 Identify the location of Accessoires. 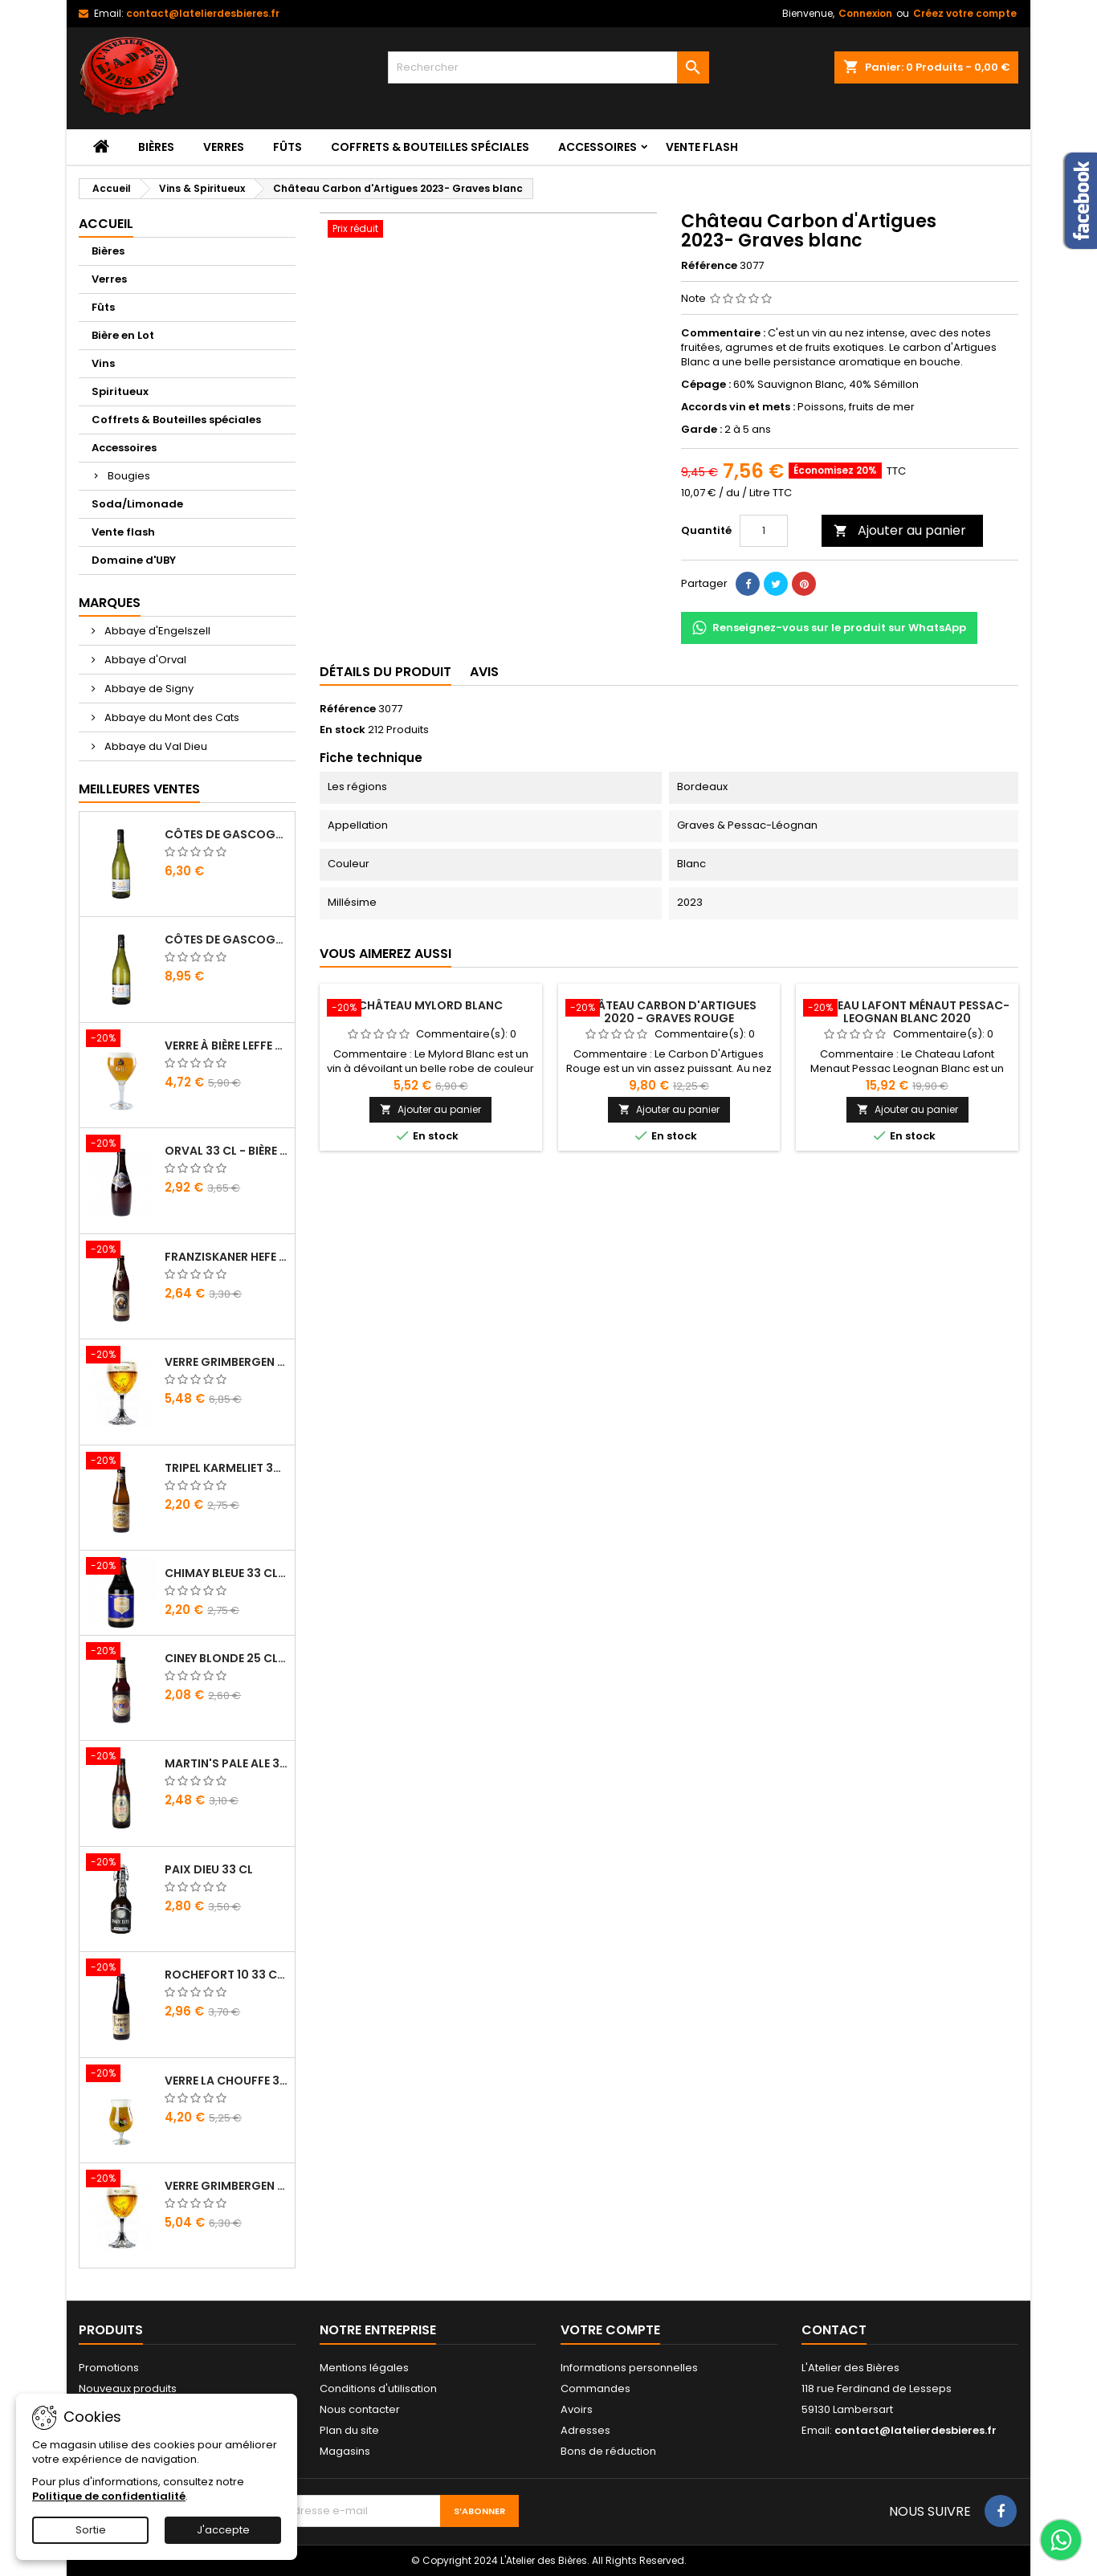
(597, 147).